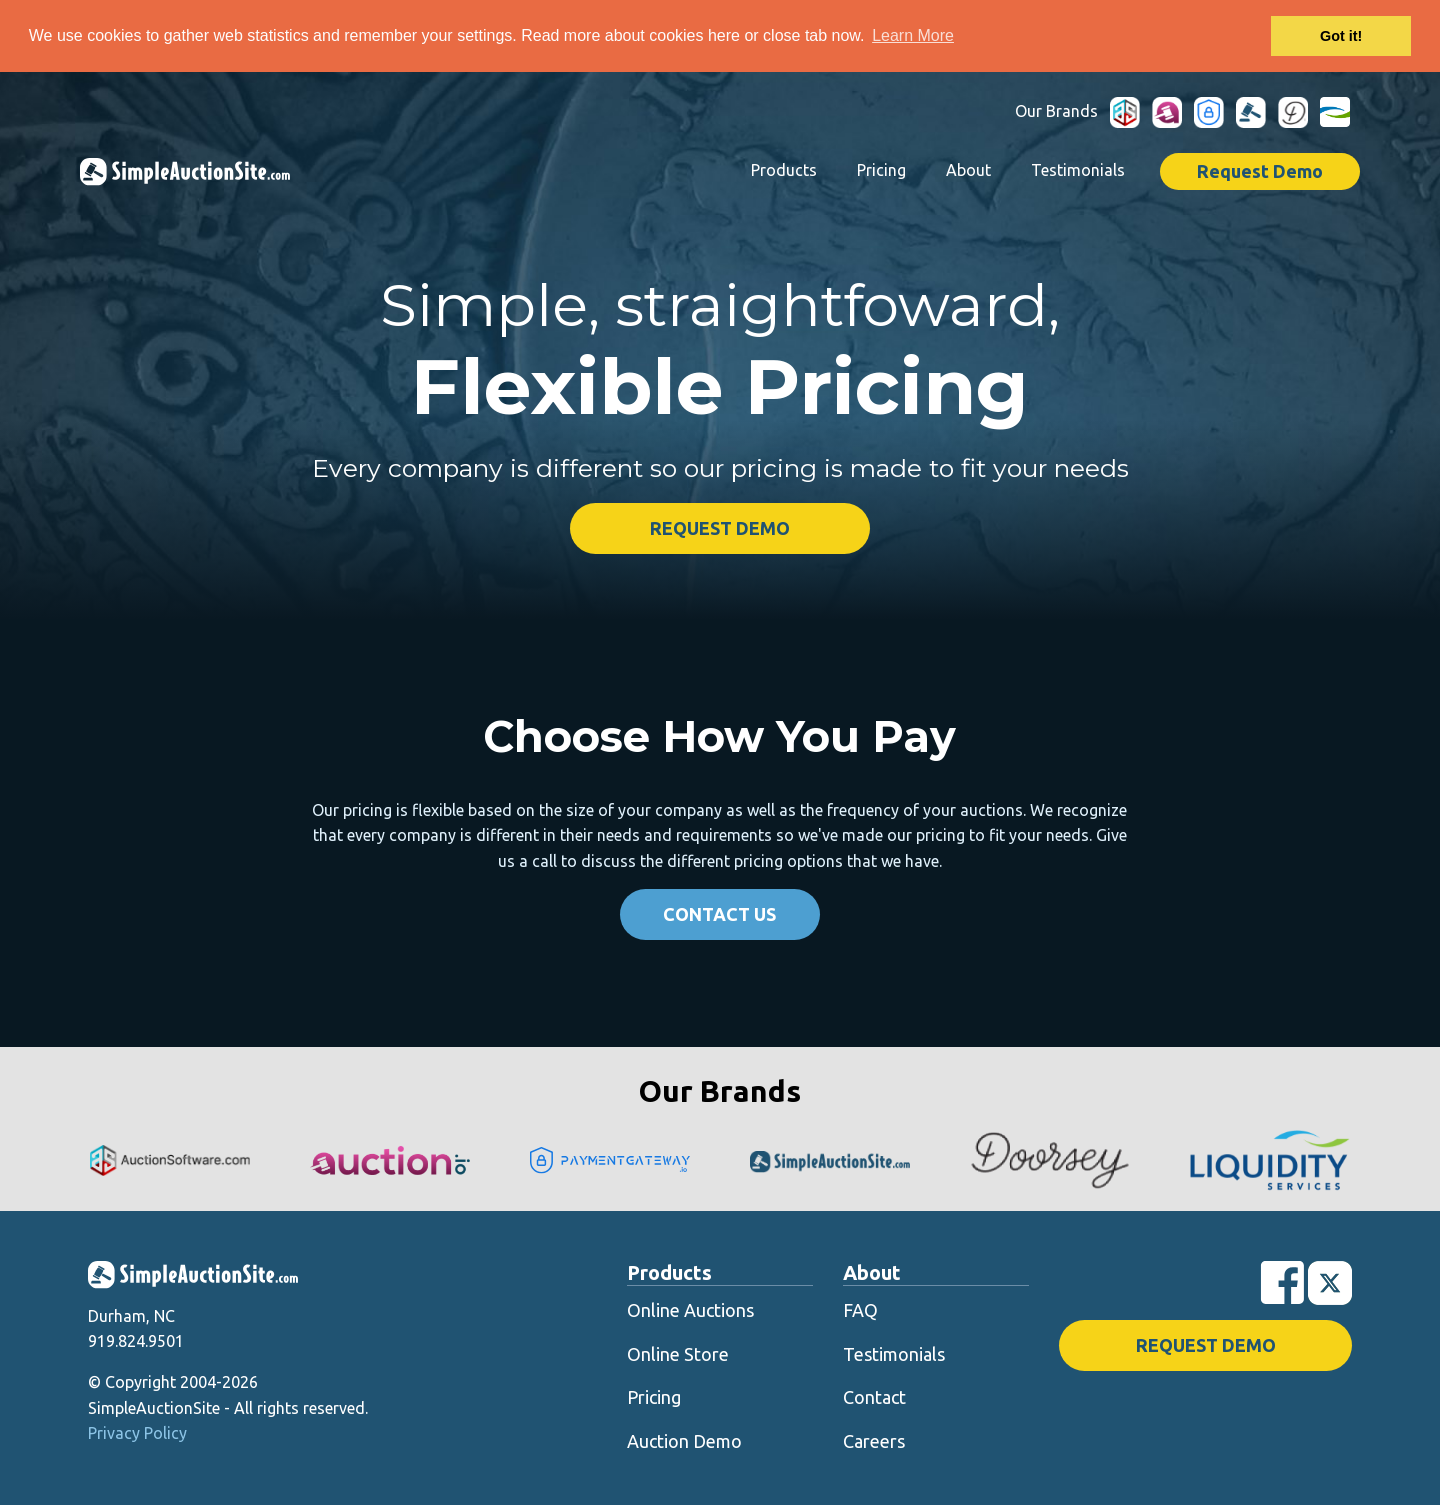 This screenshot has width=1440, height=1505. What do you see at coordinates (719, 913) in the screenshot?
I see `Contact Us` at bounding box center [719, 913].